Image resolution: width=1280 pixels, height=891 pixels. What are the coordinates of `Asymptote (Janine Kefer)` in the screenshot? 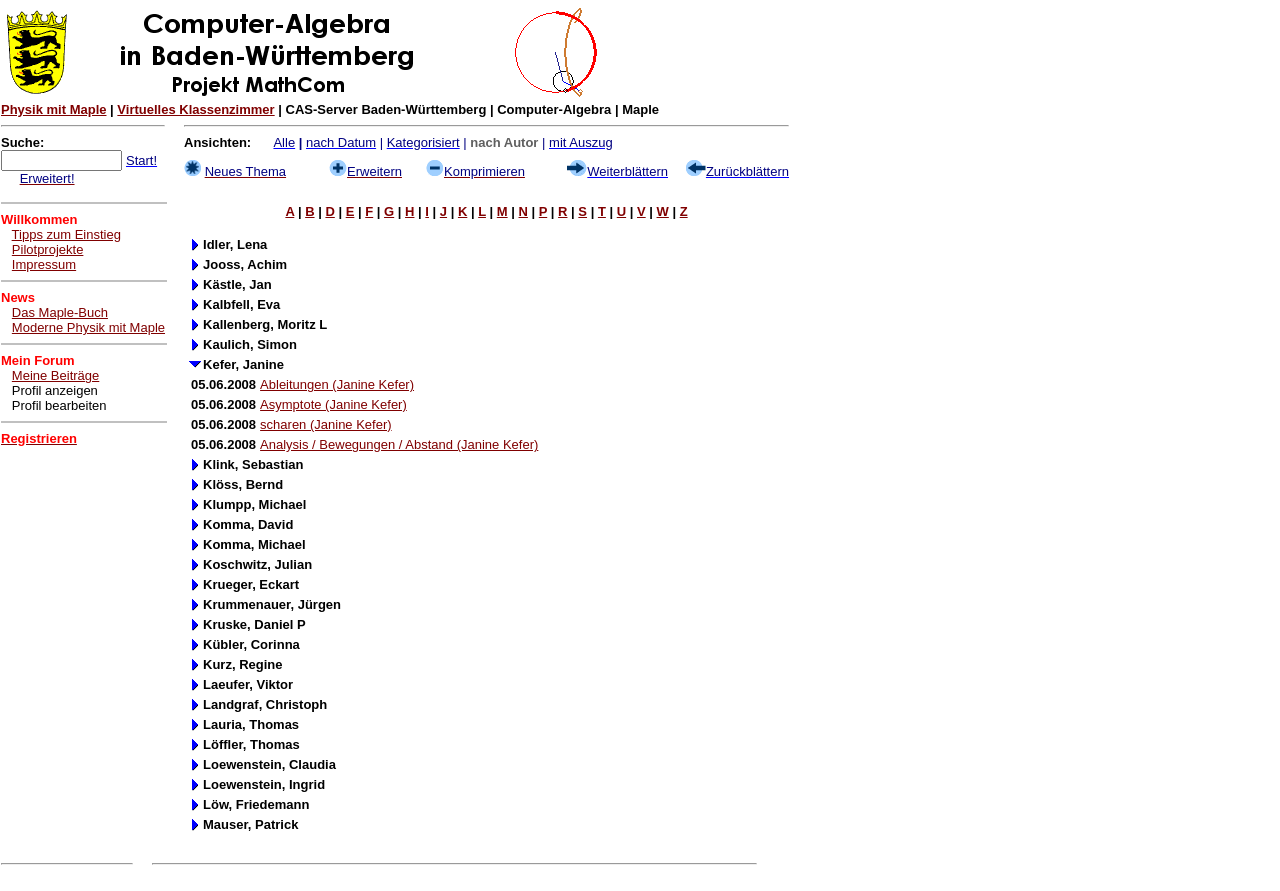 It's located at (333, 404).